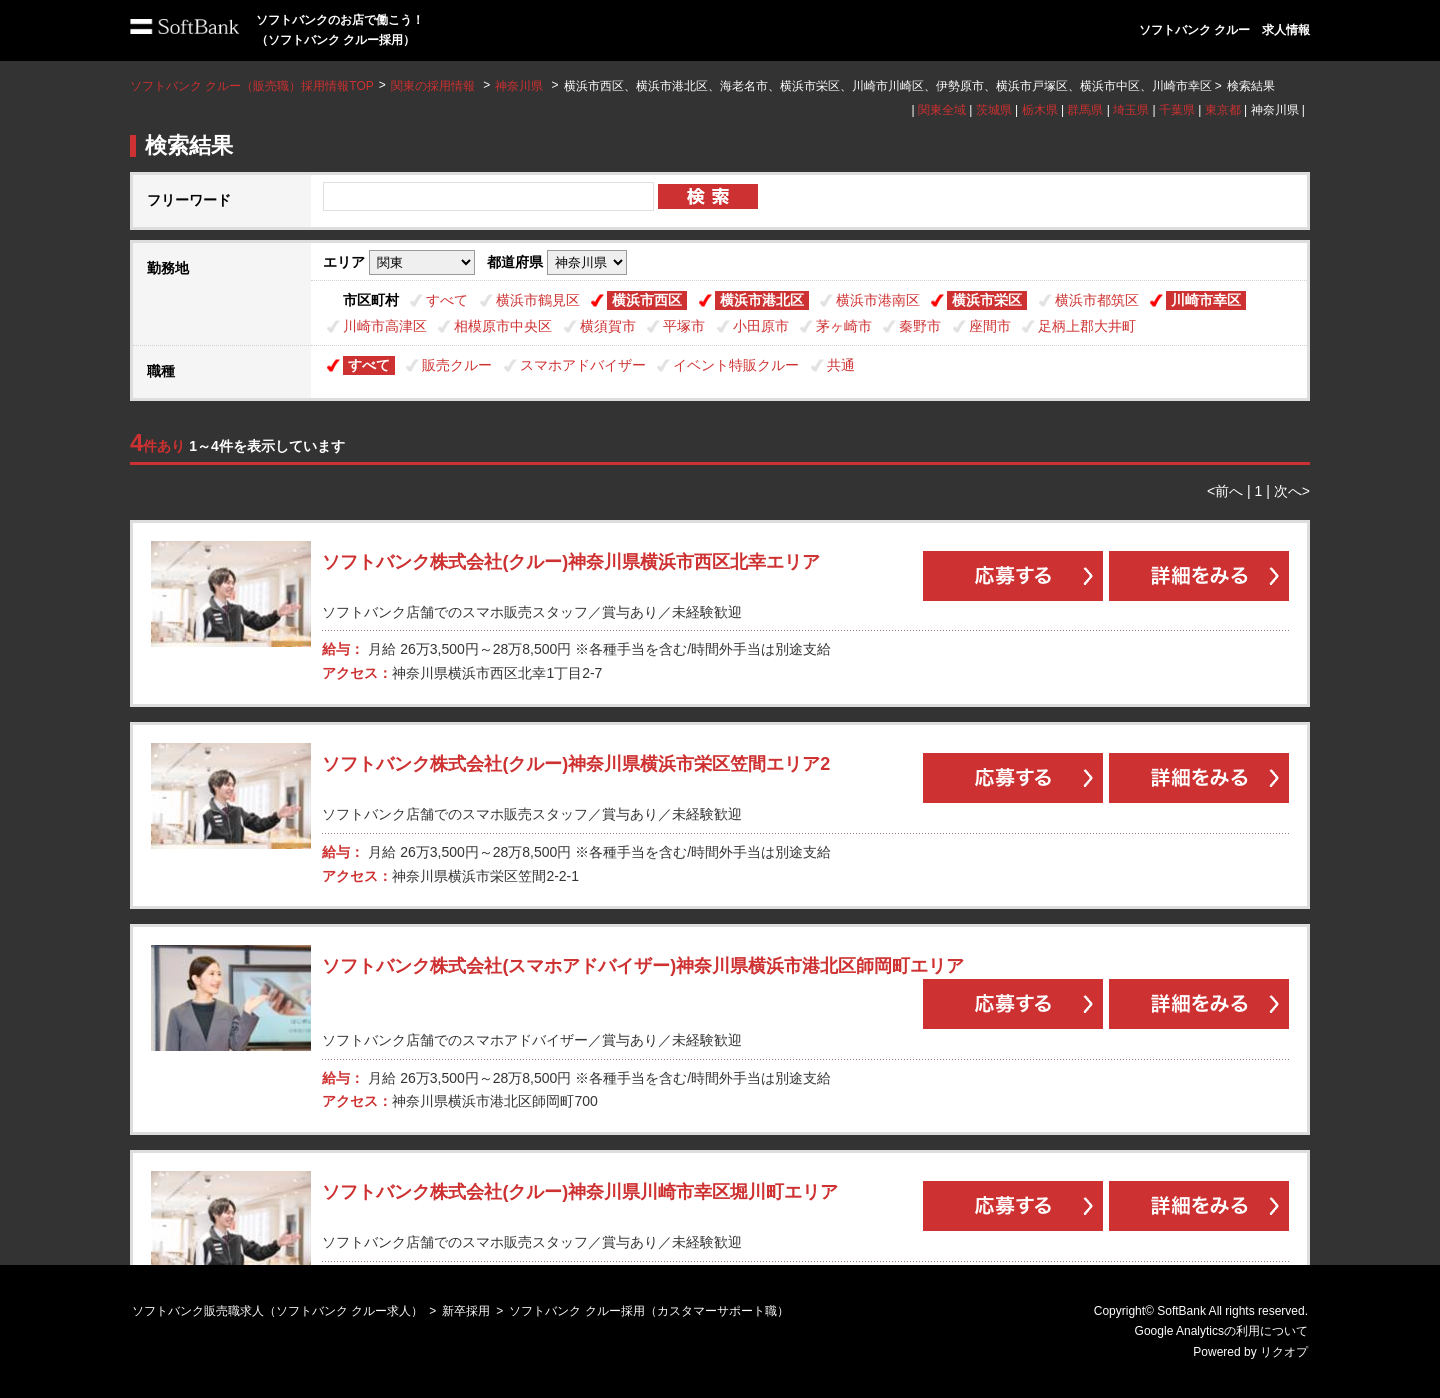  Describe the element at coordinates (503, 326) in the screenshot. I see `相模原市中央区` at that location.